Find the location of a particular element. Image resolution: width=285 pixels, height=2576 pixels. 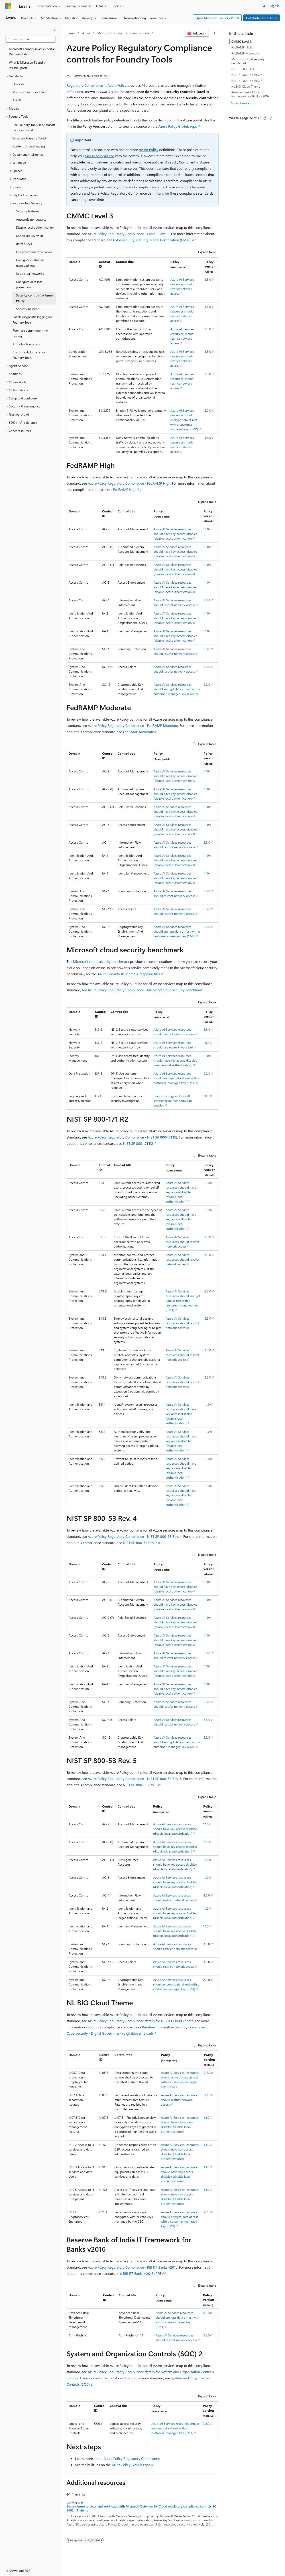

CMMC Level 3 is located at coordinates (241, 41).